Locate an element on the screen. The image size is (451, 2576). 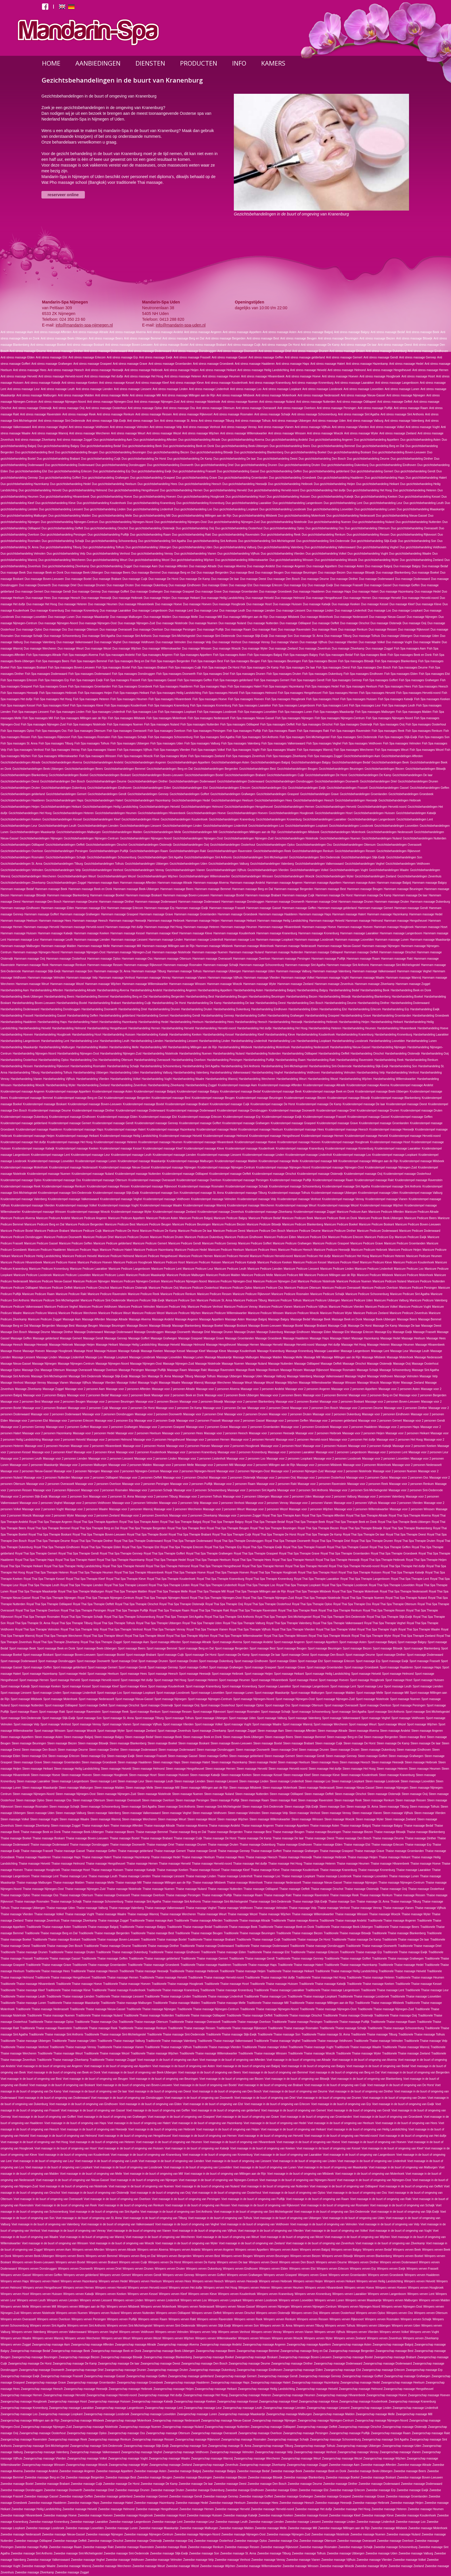
Manicure Pedicure gelderland is located at coordinates (112, 1243).